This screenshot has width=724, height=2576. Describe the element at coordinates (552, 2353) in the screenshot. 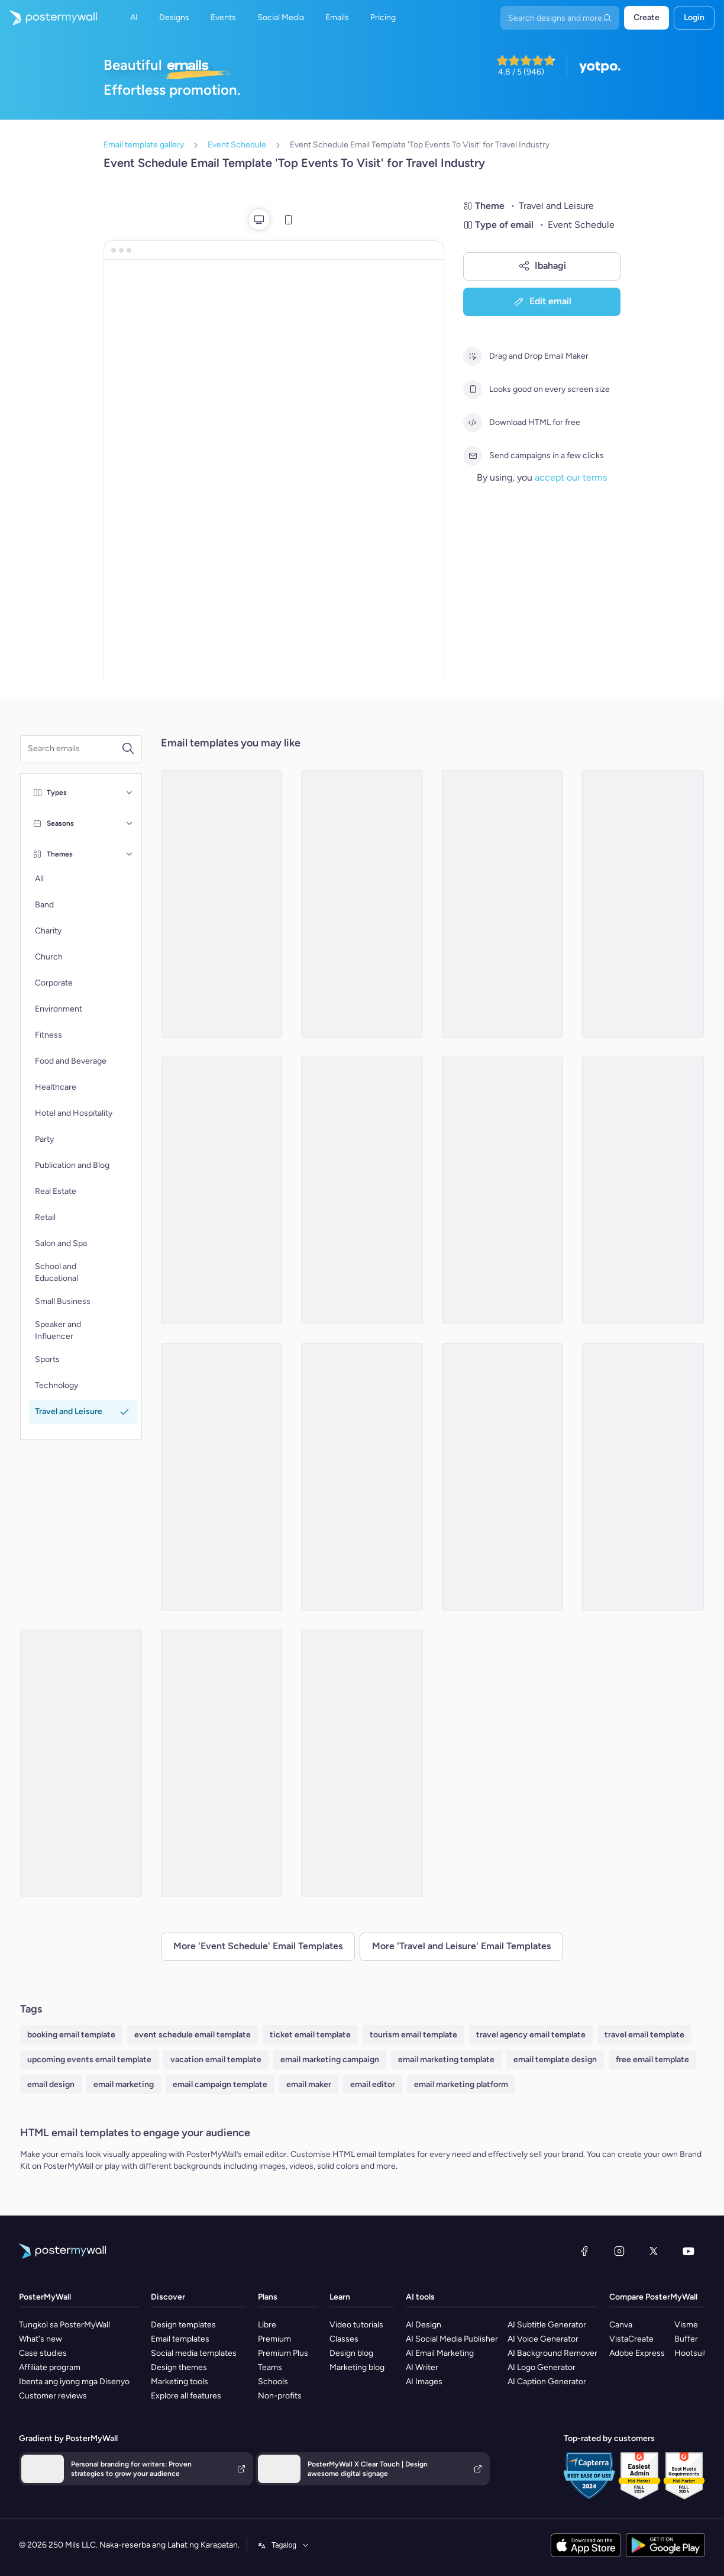

I see `AI Background Remover` at that location.